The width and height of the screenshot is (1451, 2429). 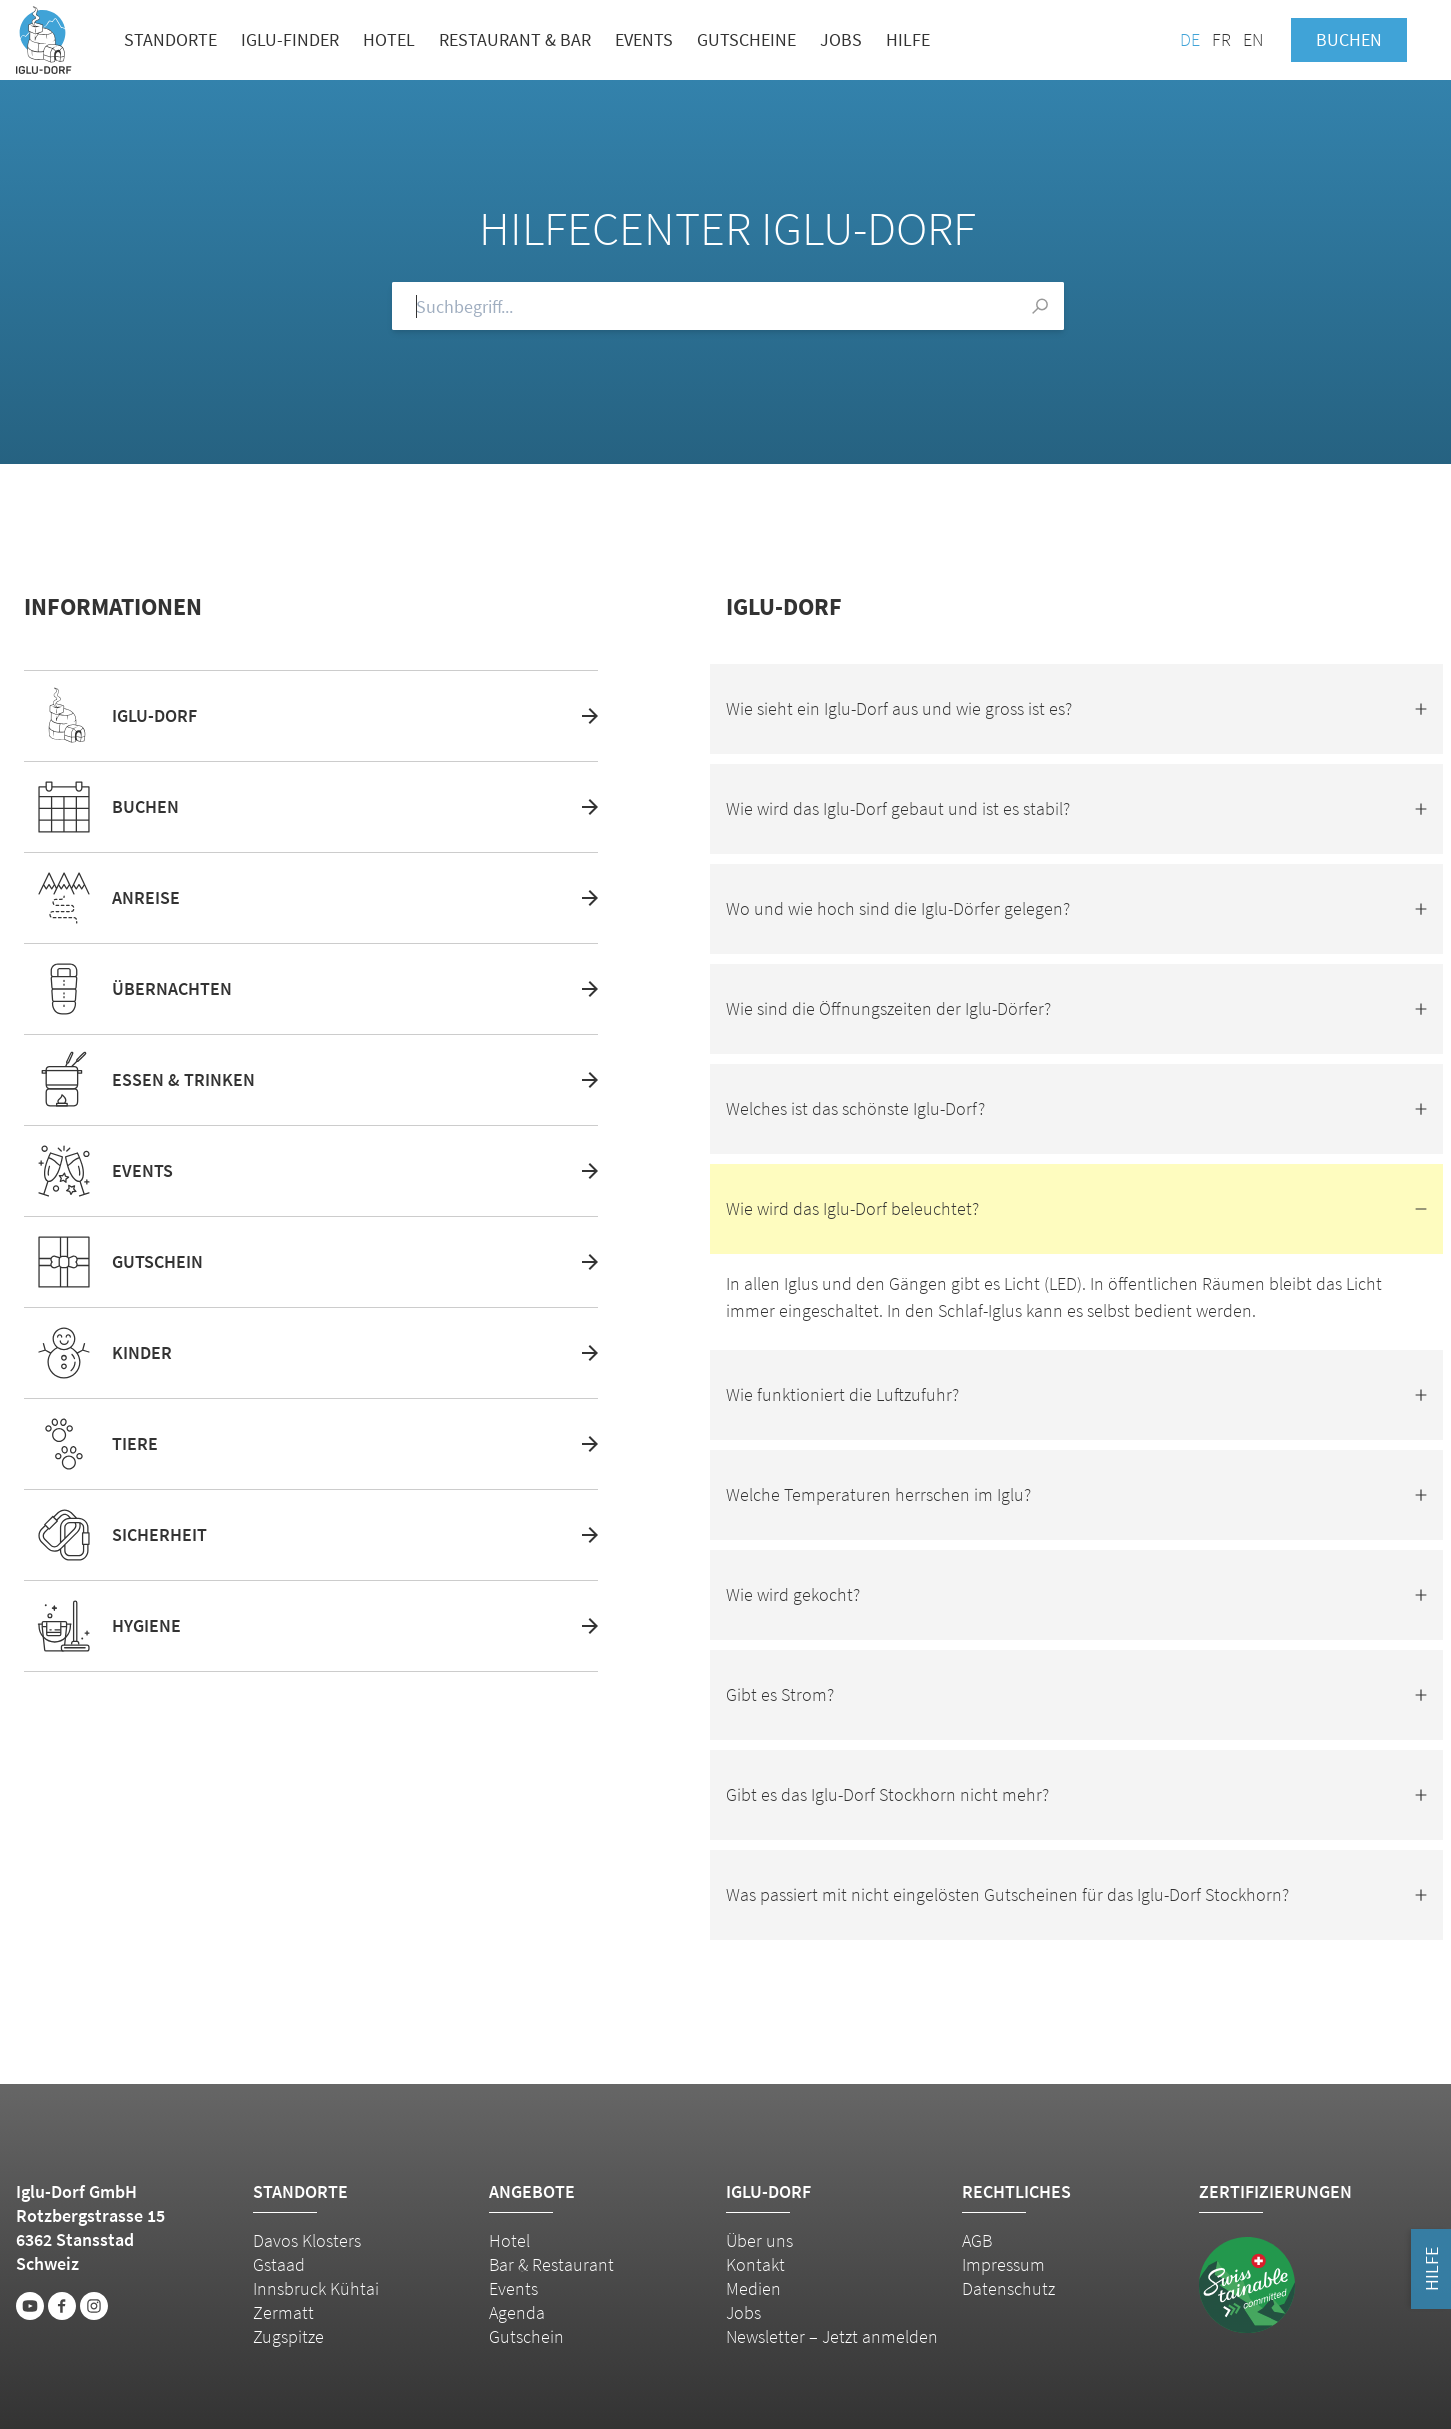 What do you see at coordinates (1008, 2288) in the screenshot?
I see `Datenschutz` at bounding box center [1008, 2288].